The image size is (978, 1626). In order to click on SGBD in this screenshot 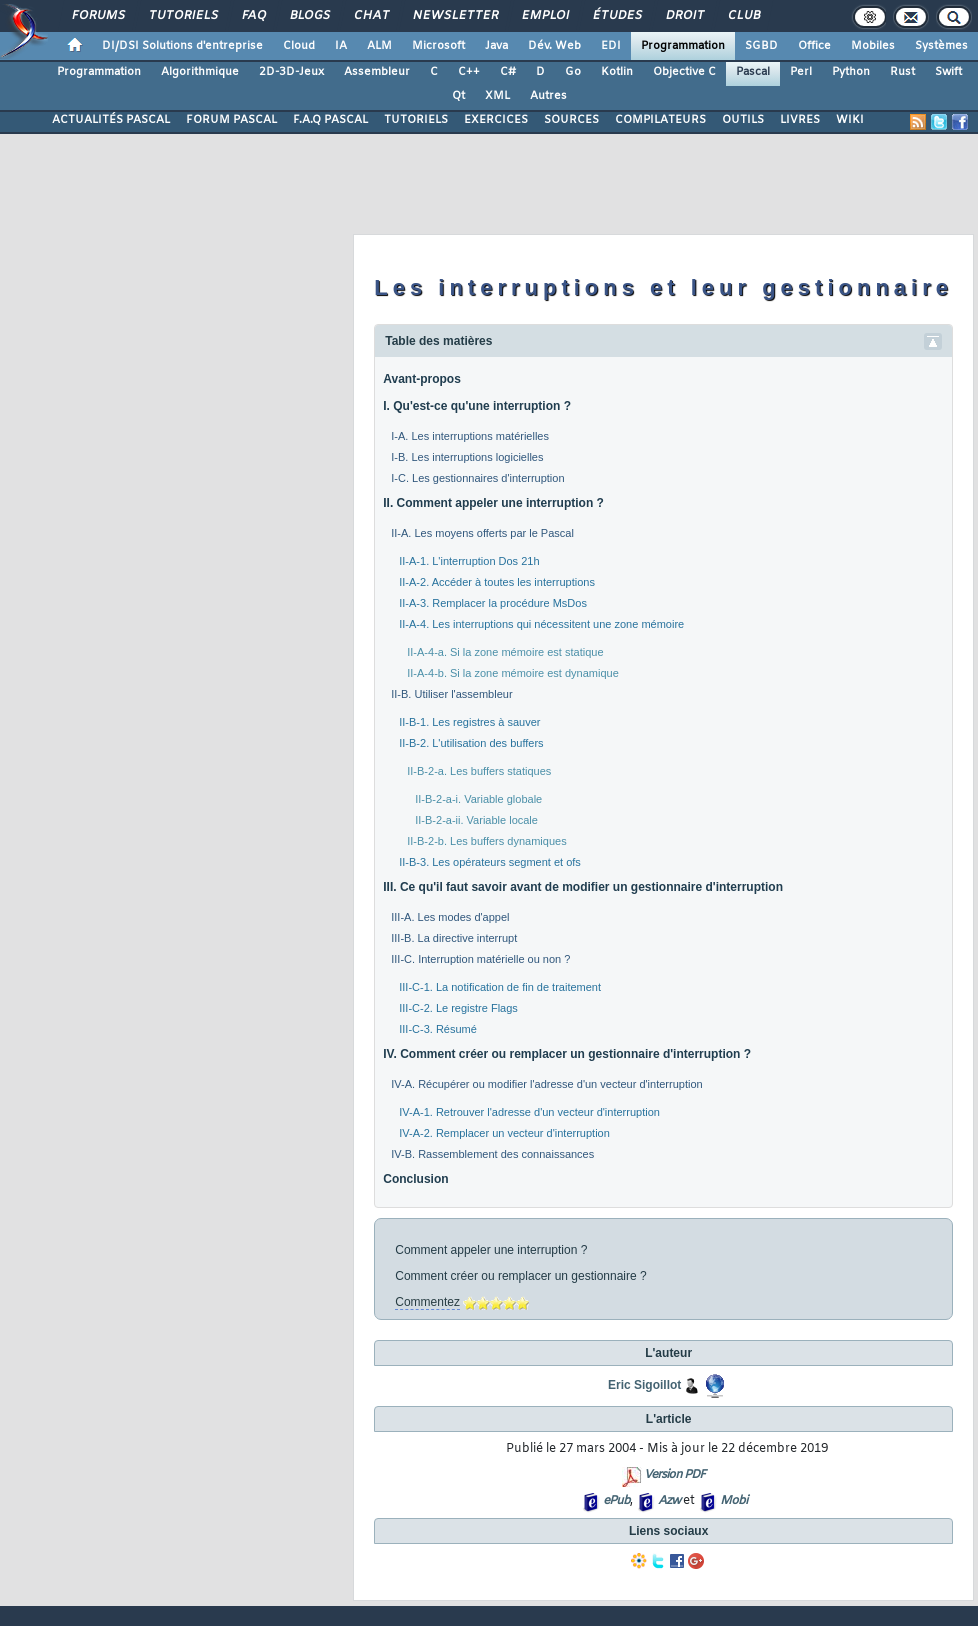, I will do `click(761, 46)`.